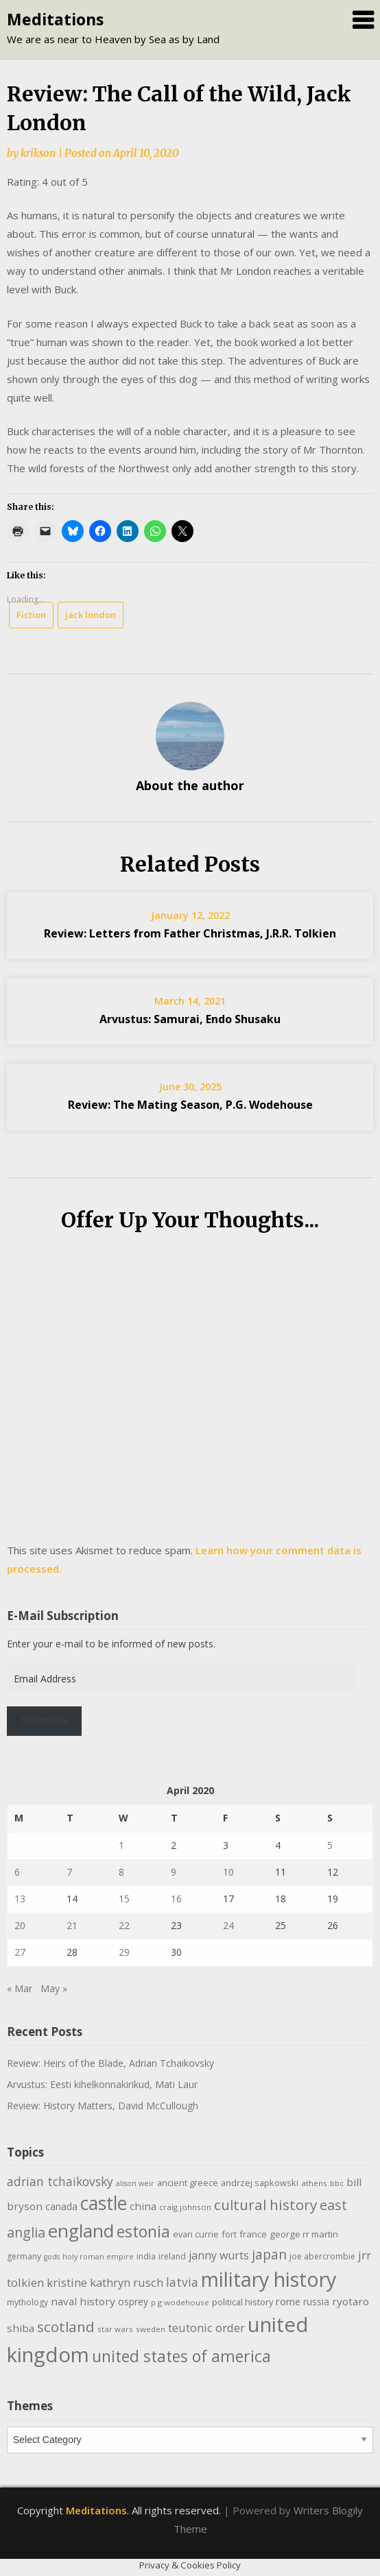 The height and width of the screenshot is (2576, 380). Describe the element at coordinates (228, 1925) in the screenshot. I see `24 [Posts published on April 24, 2020]` at that location.